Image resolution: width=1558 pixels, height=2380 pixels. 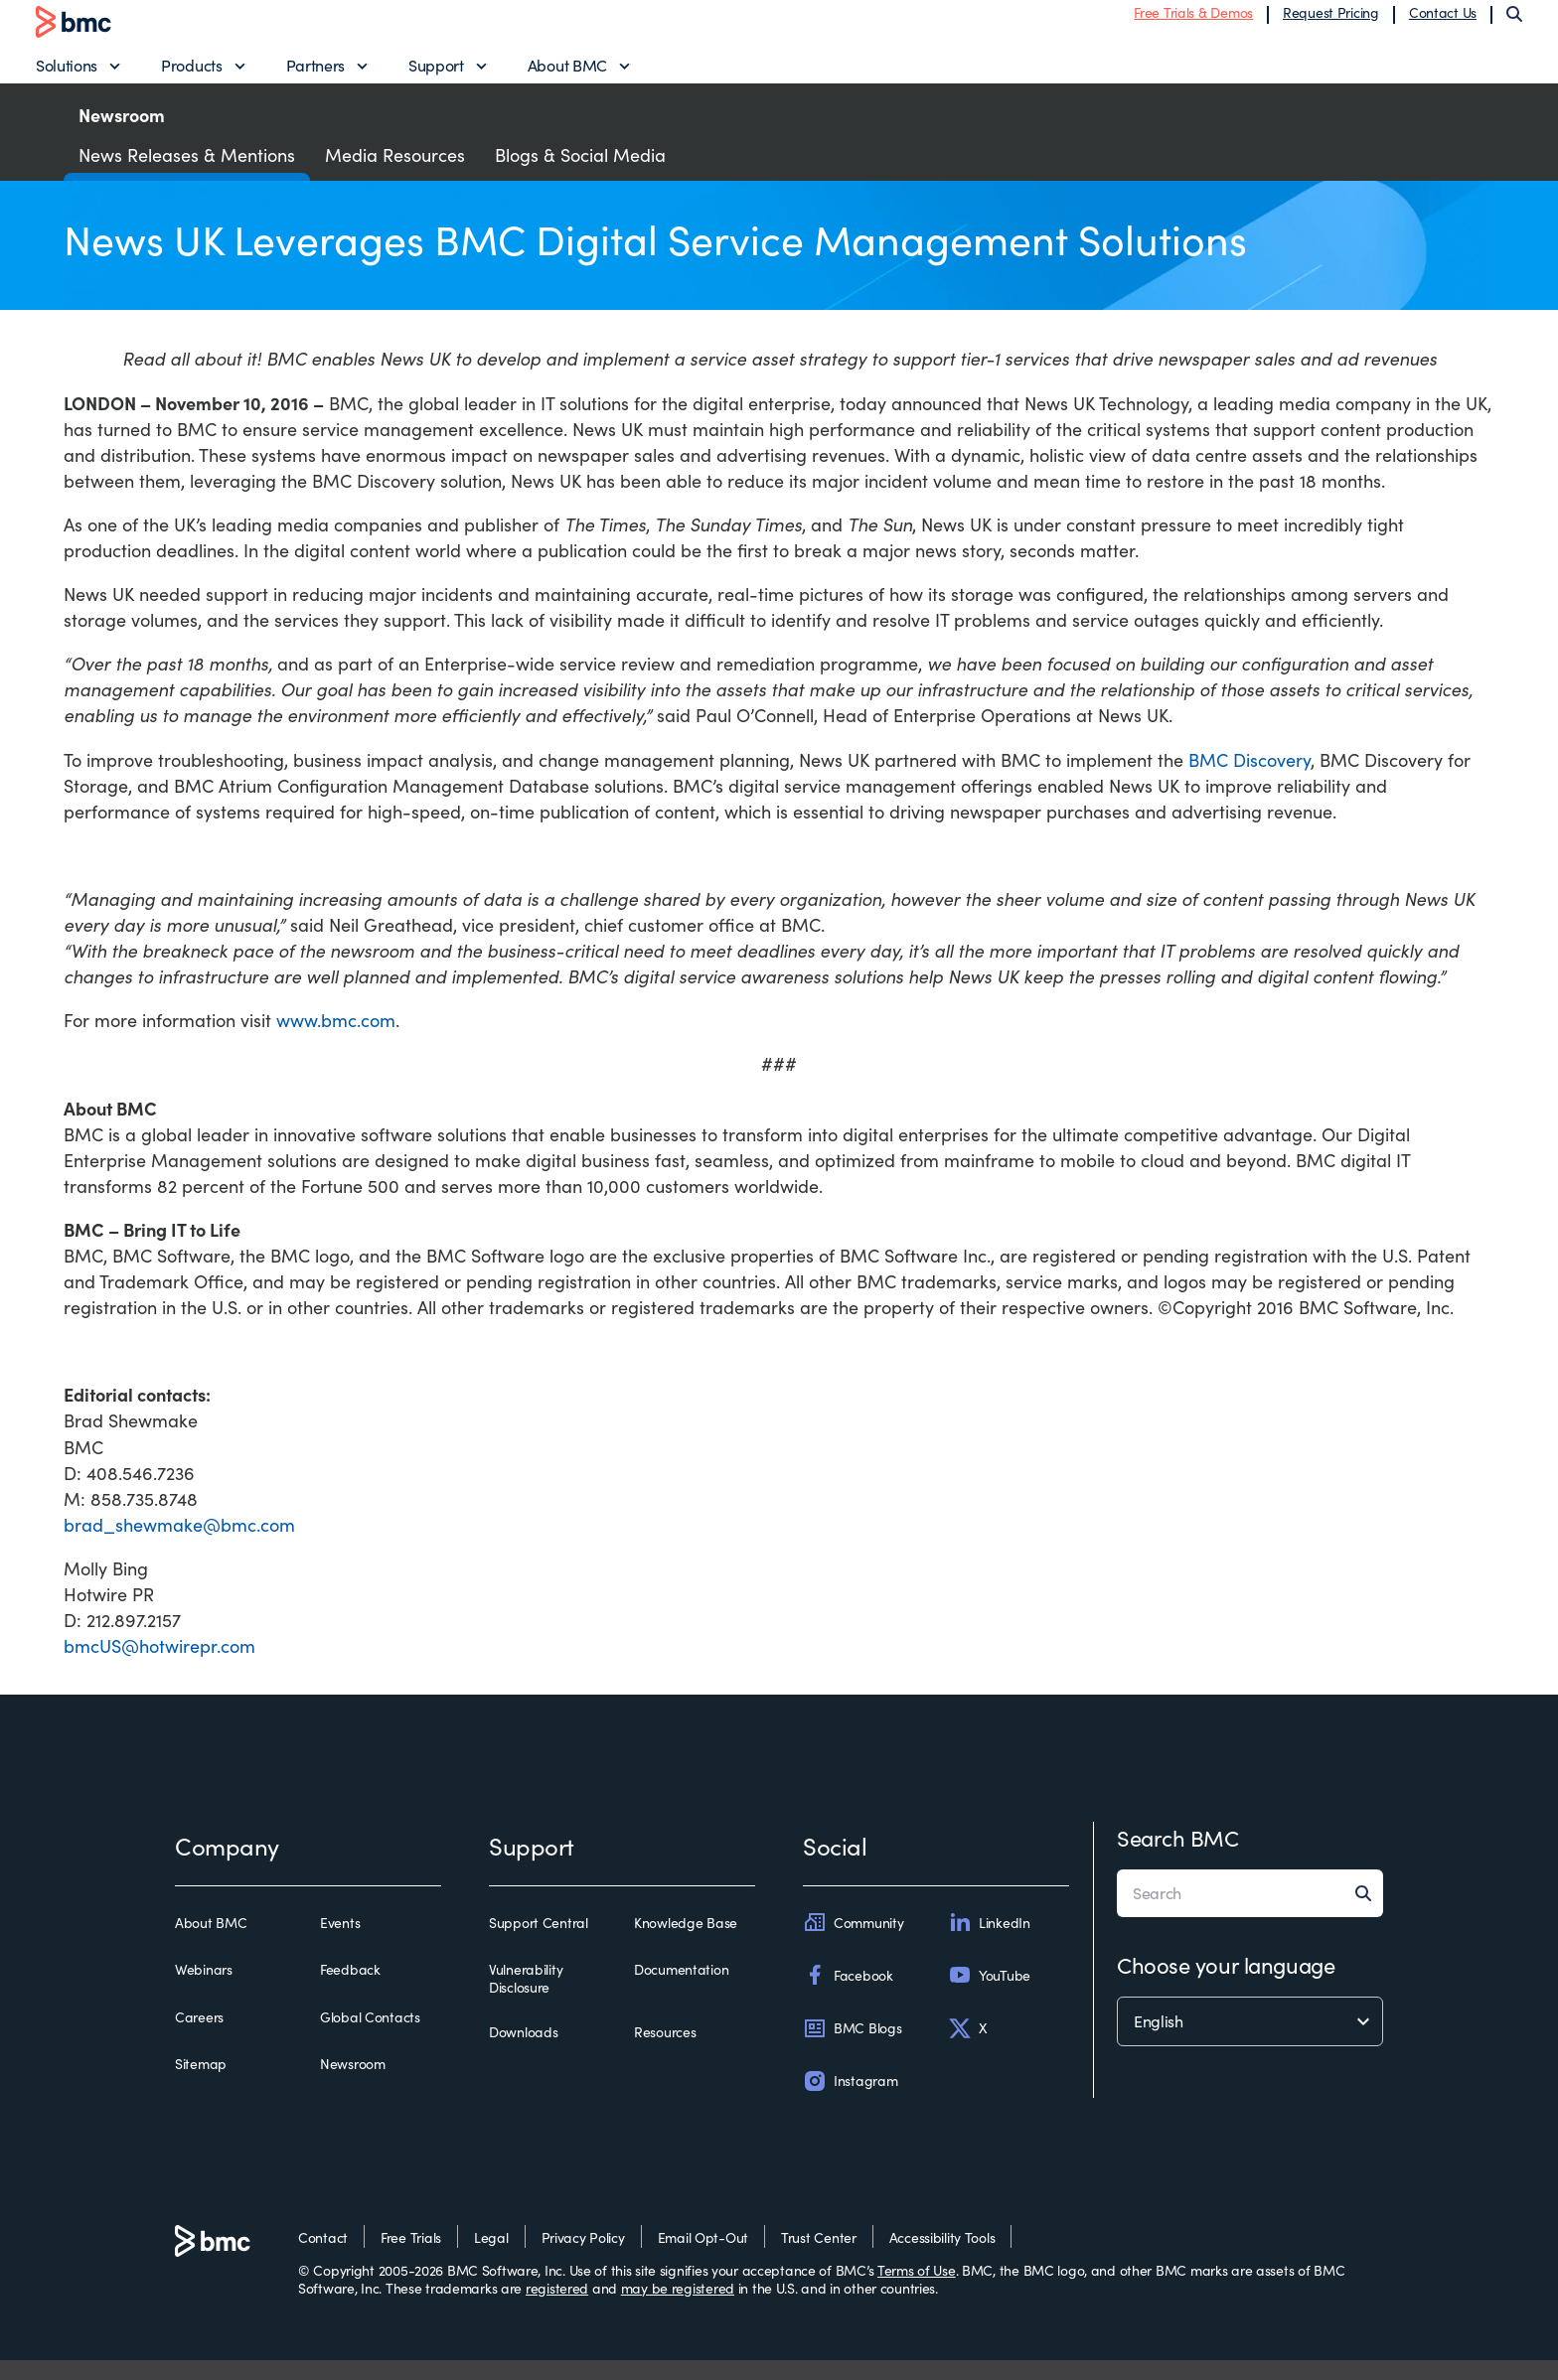 What do you see at coordinates (989, 1943) in the screenshot?
I see `LinkedIn` at bounding box center [989, 1943].